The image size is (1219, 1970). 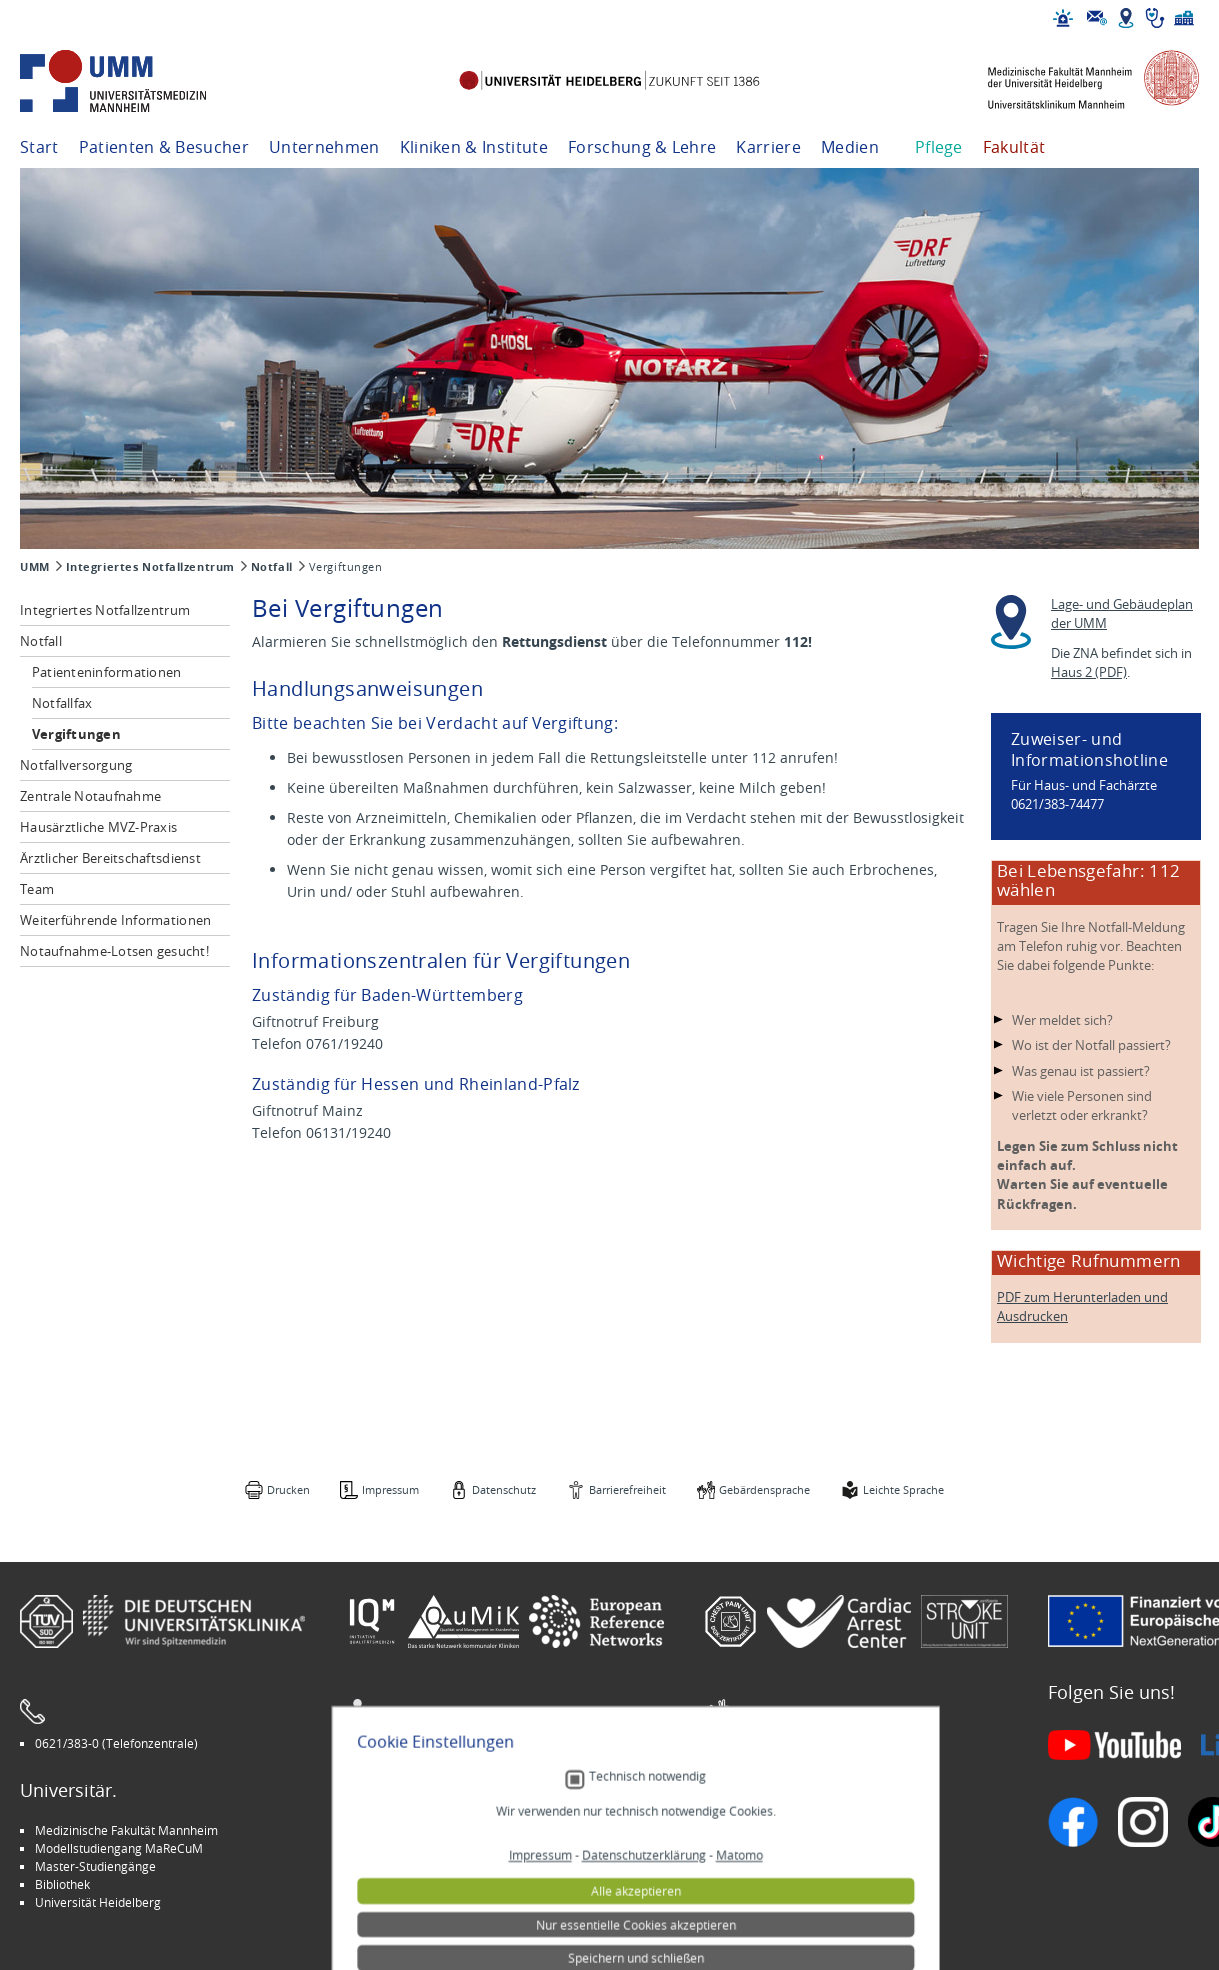 I want to click on Veranstaltungen, so click(x=765, y=1848).